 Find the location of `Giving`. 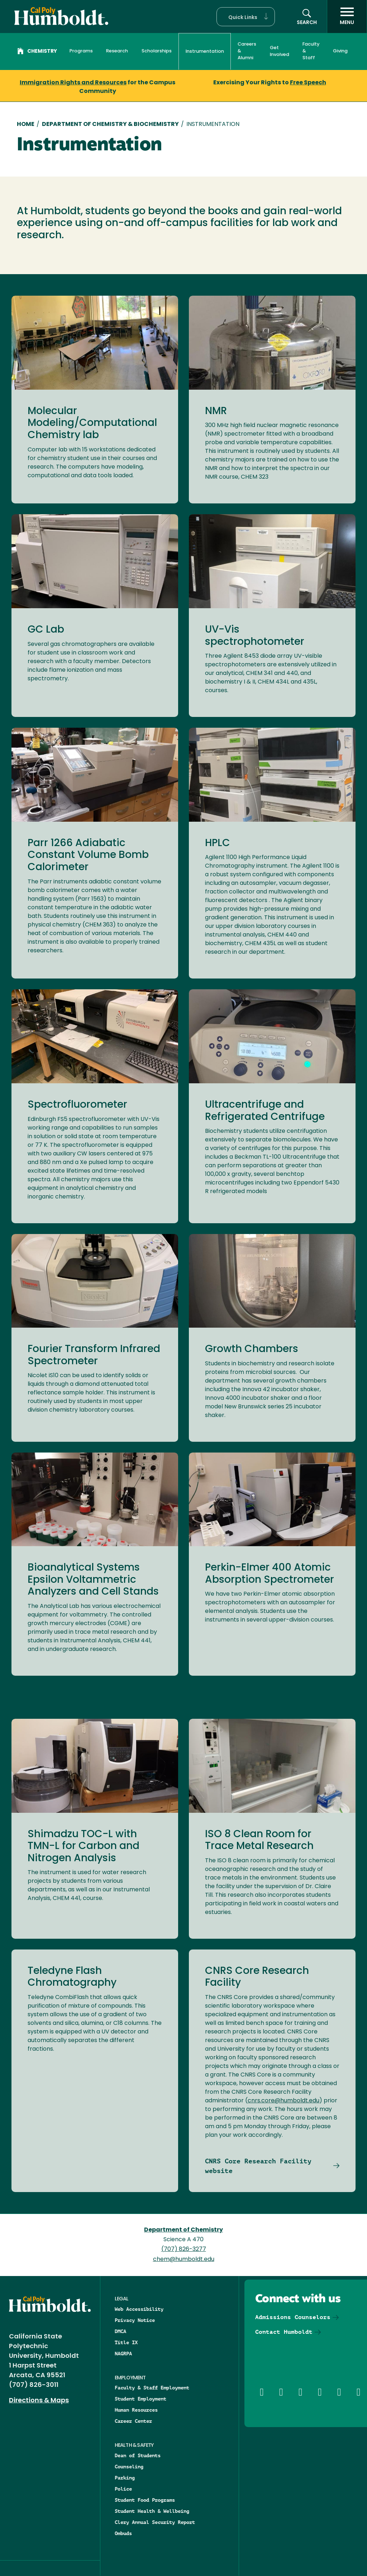

Giving is located at coordinates (340, 51).